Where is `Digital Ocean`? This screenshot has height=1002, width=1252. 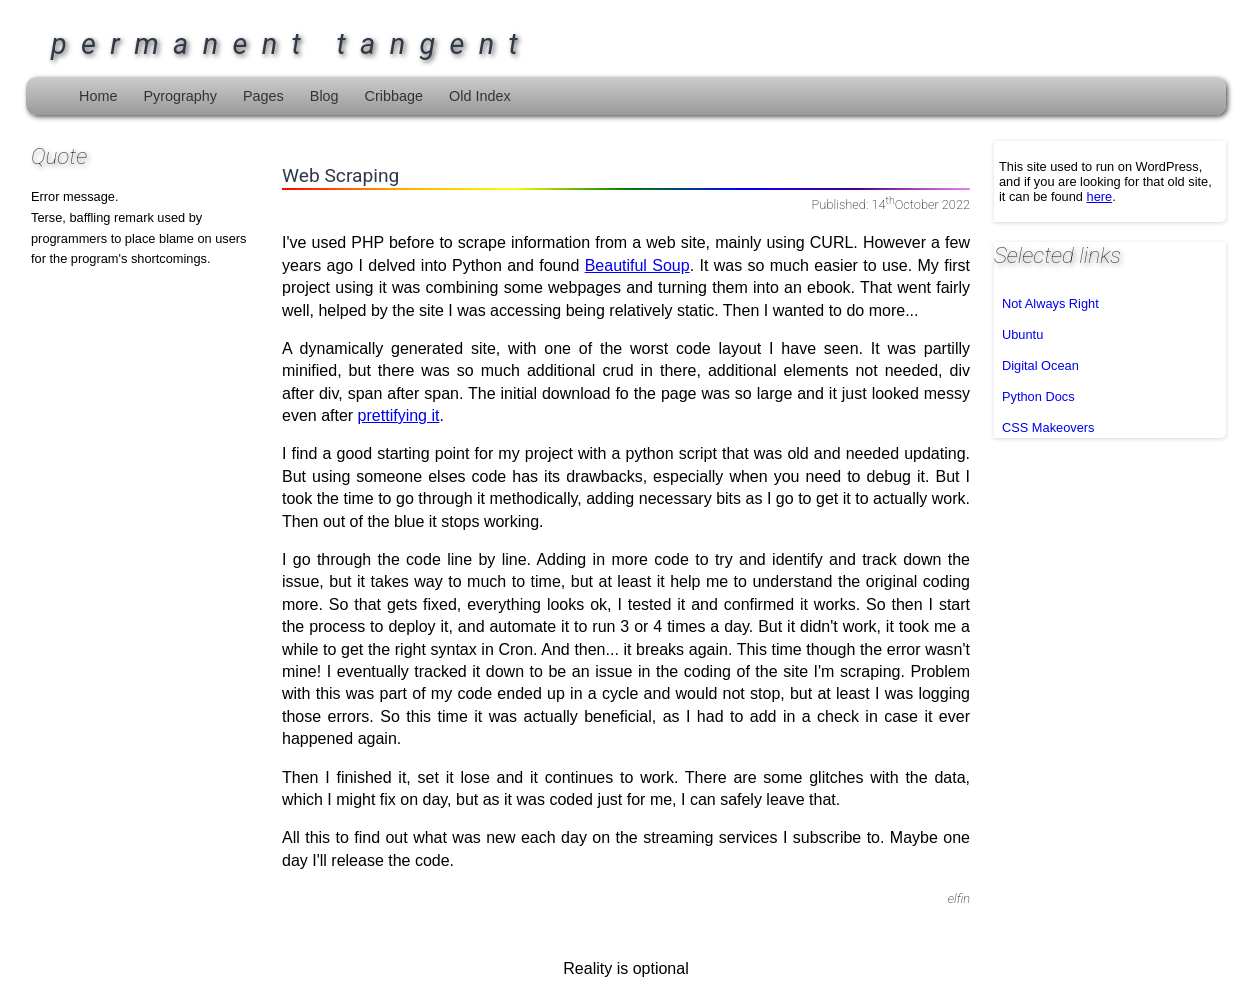
Digital Ocean is located at coordinates (1040, 365).